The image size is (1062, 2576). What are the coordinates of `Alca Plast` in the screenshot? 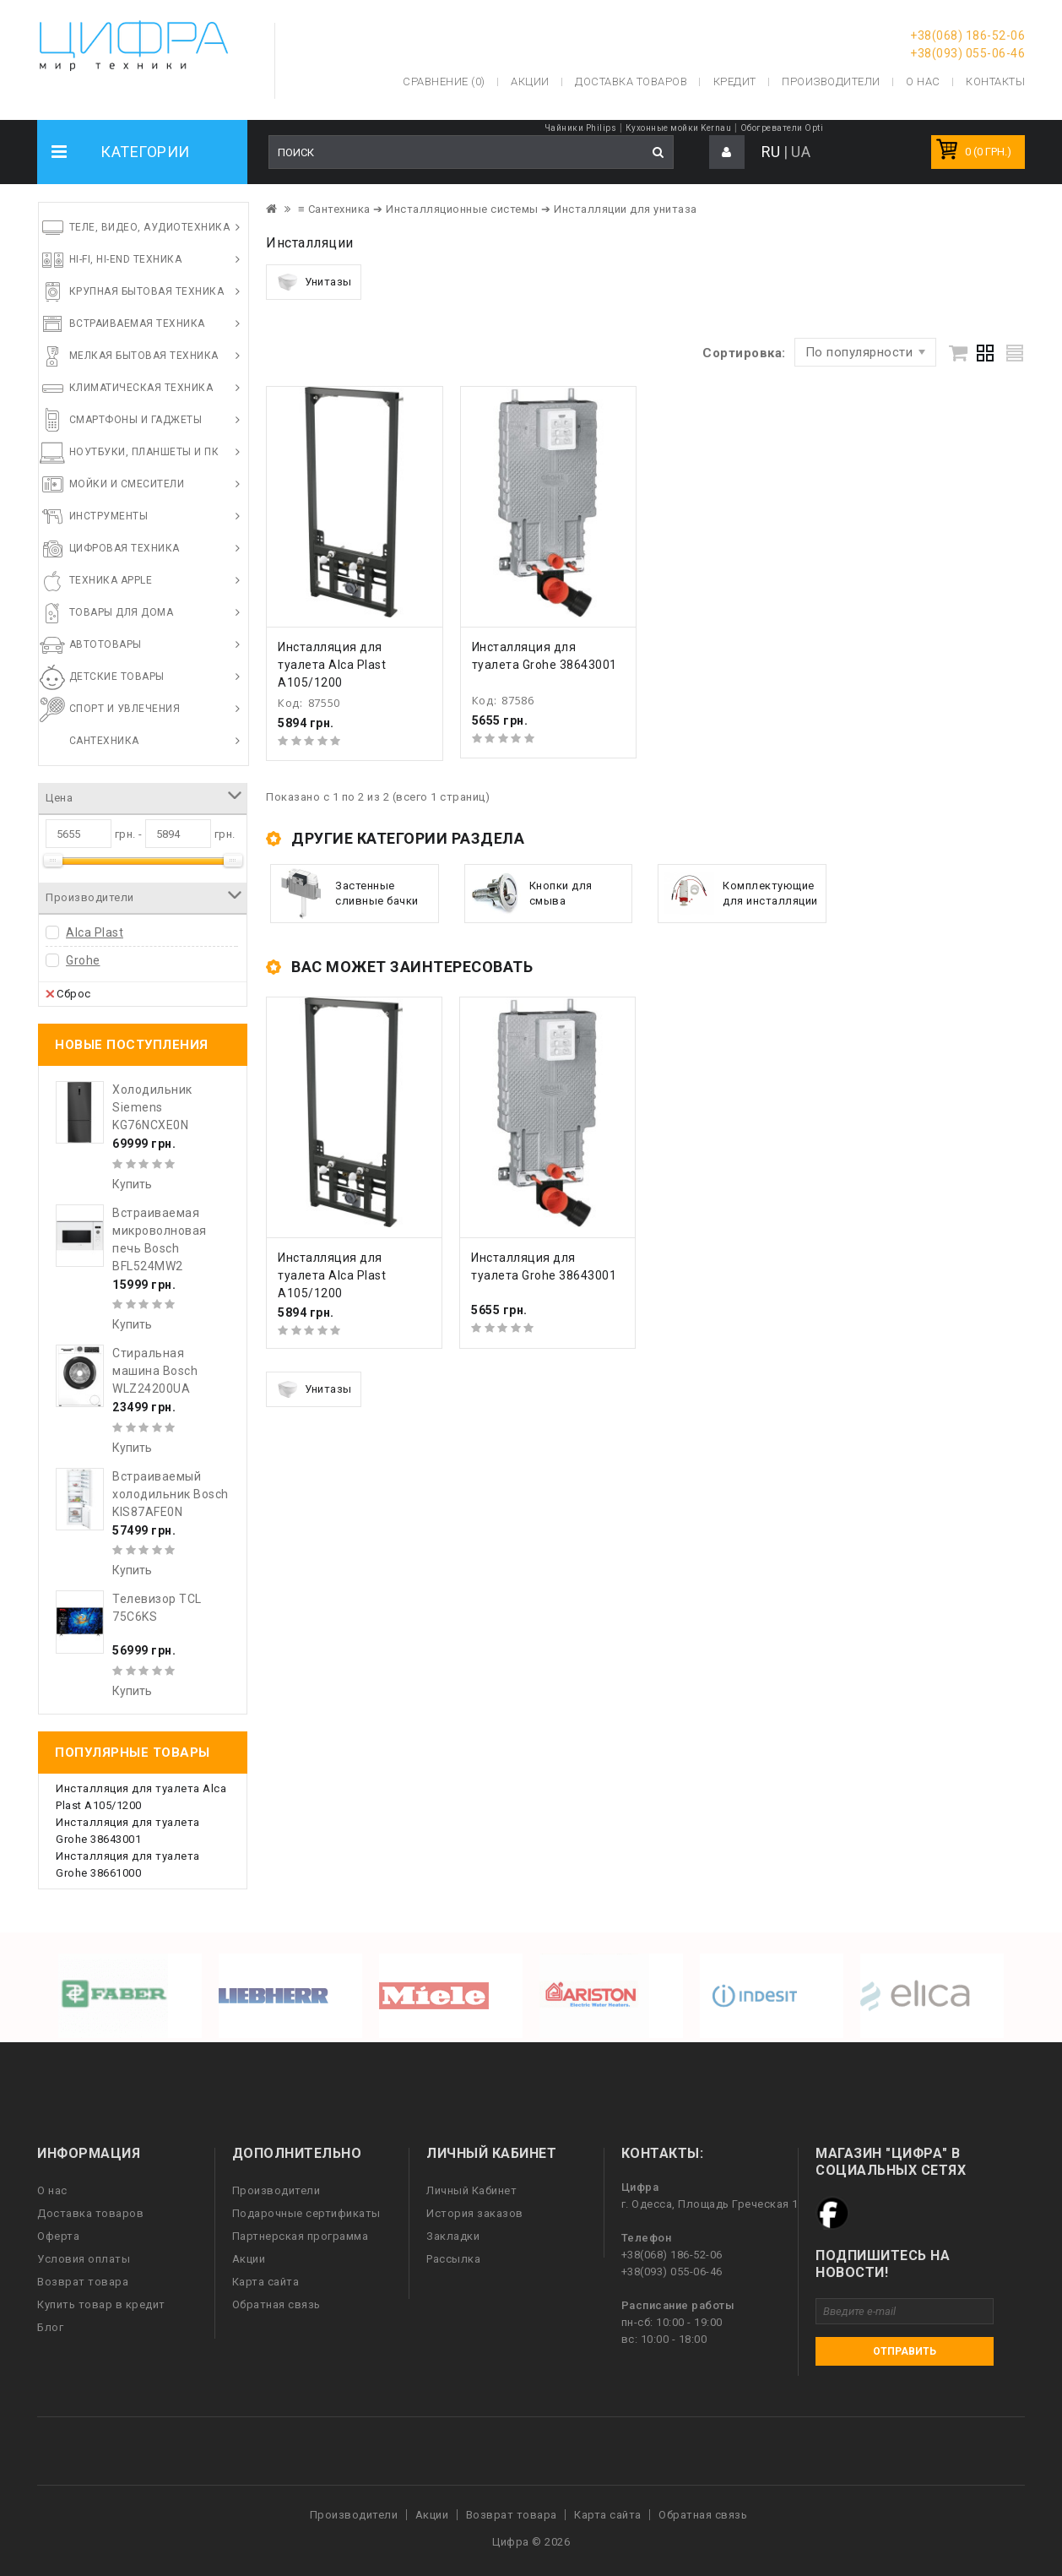 It's located at (94, 932).